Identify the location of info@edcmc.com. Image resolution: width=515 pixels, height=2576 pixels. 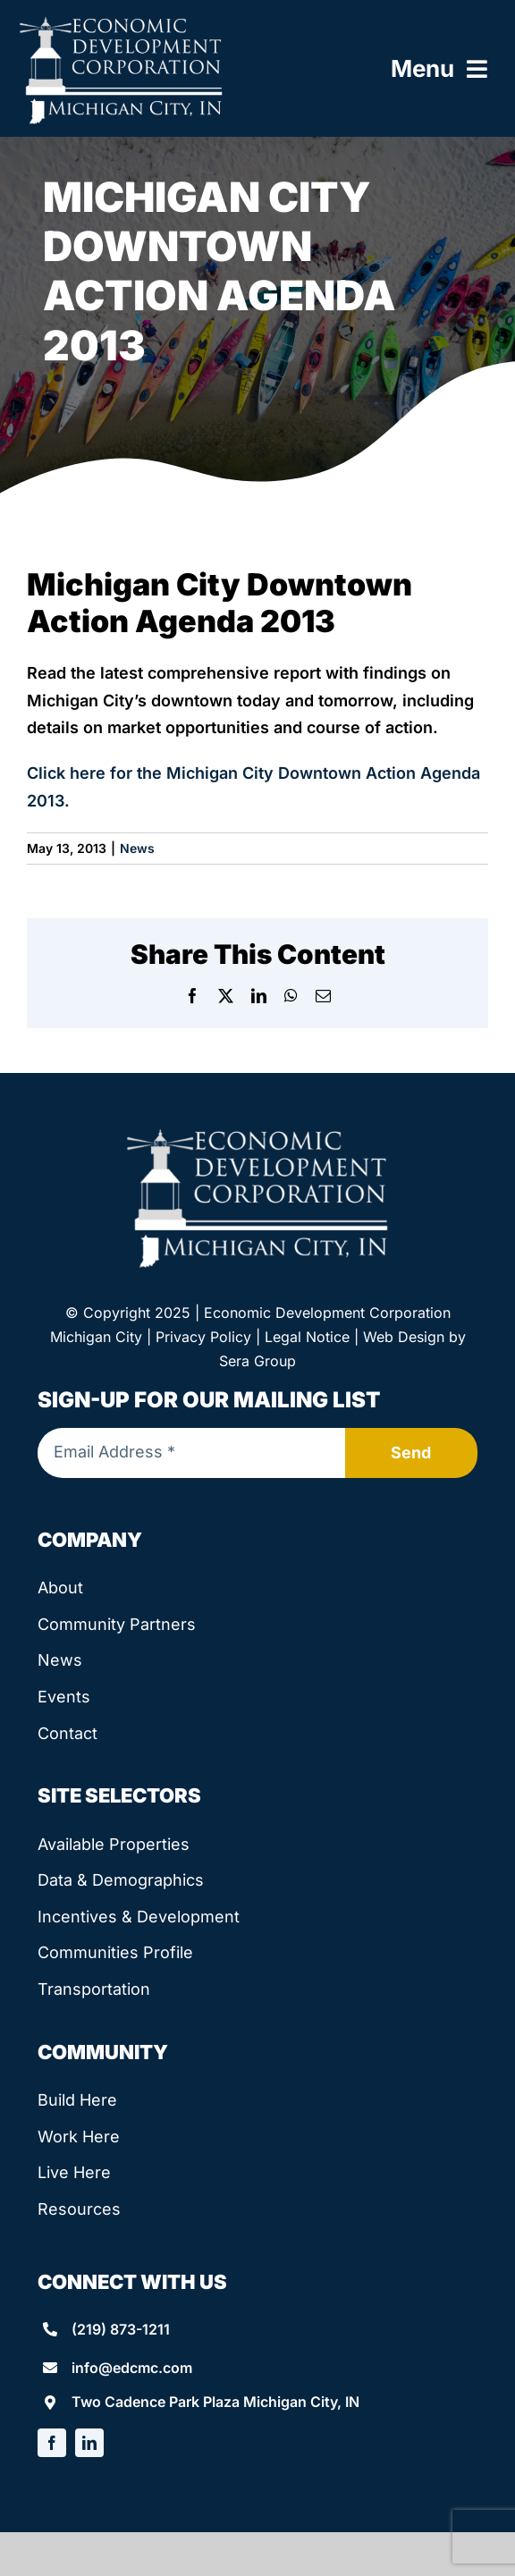
(132, 2368).